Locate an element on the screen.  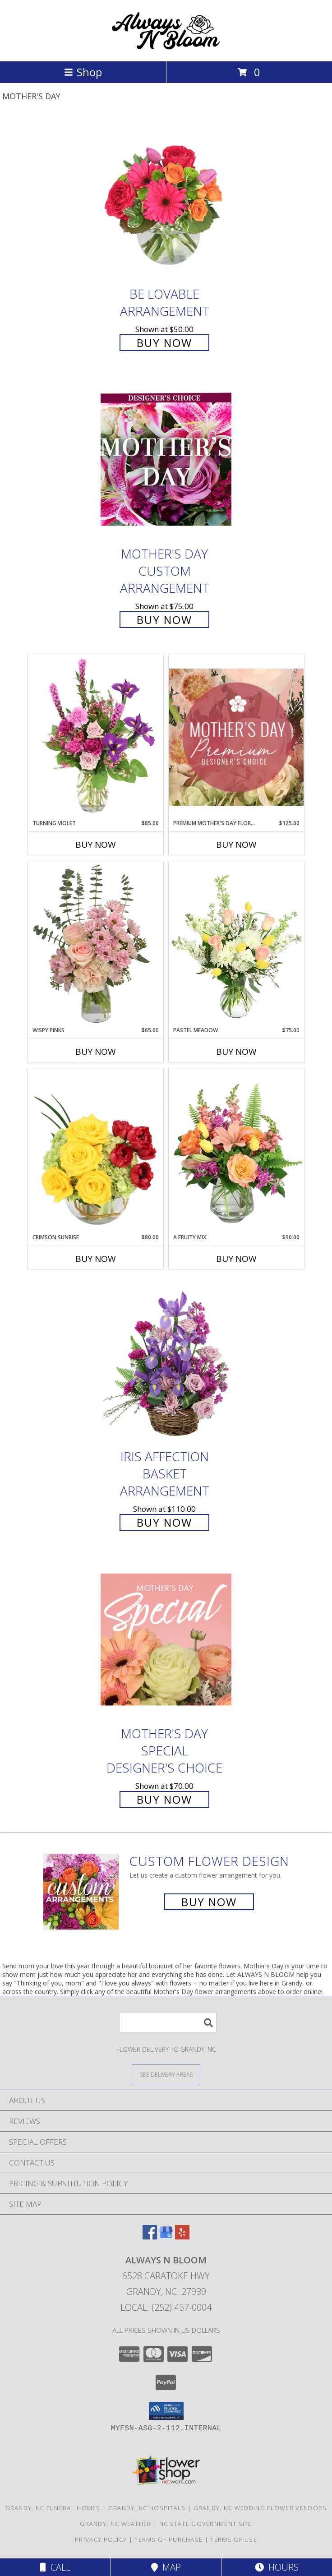
[View our Facebook] is located at coordinates (150, 2236).